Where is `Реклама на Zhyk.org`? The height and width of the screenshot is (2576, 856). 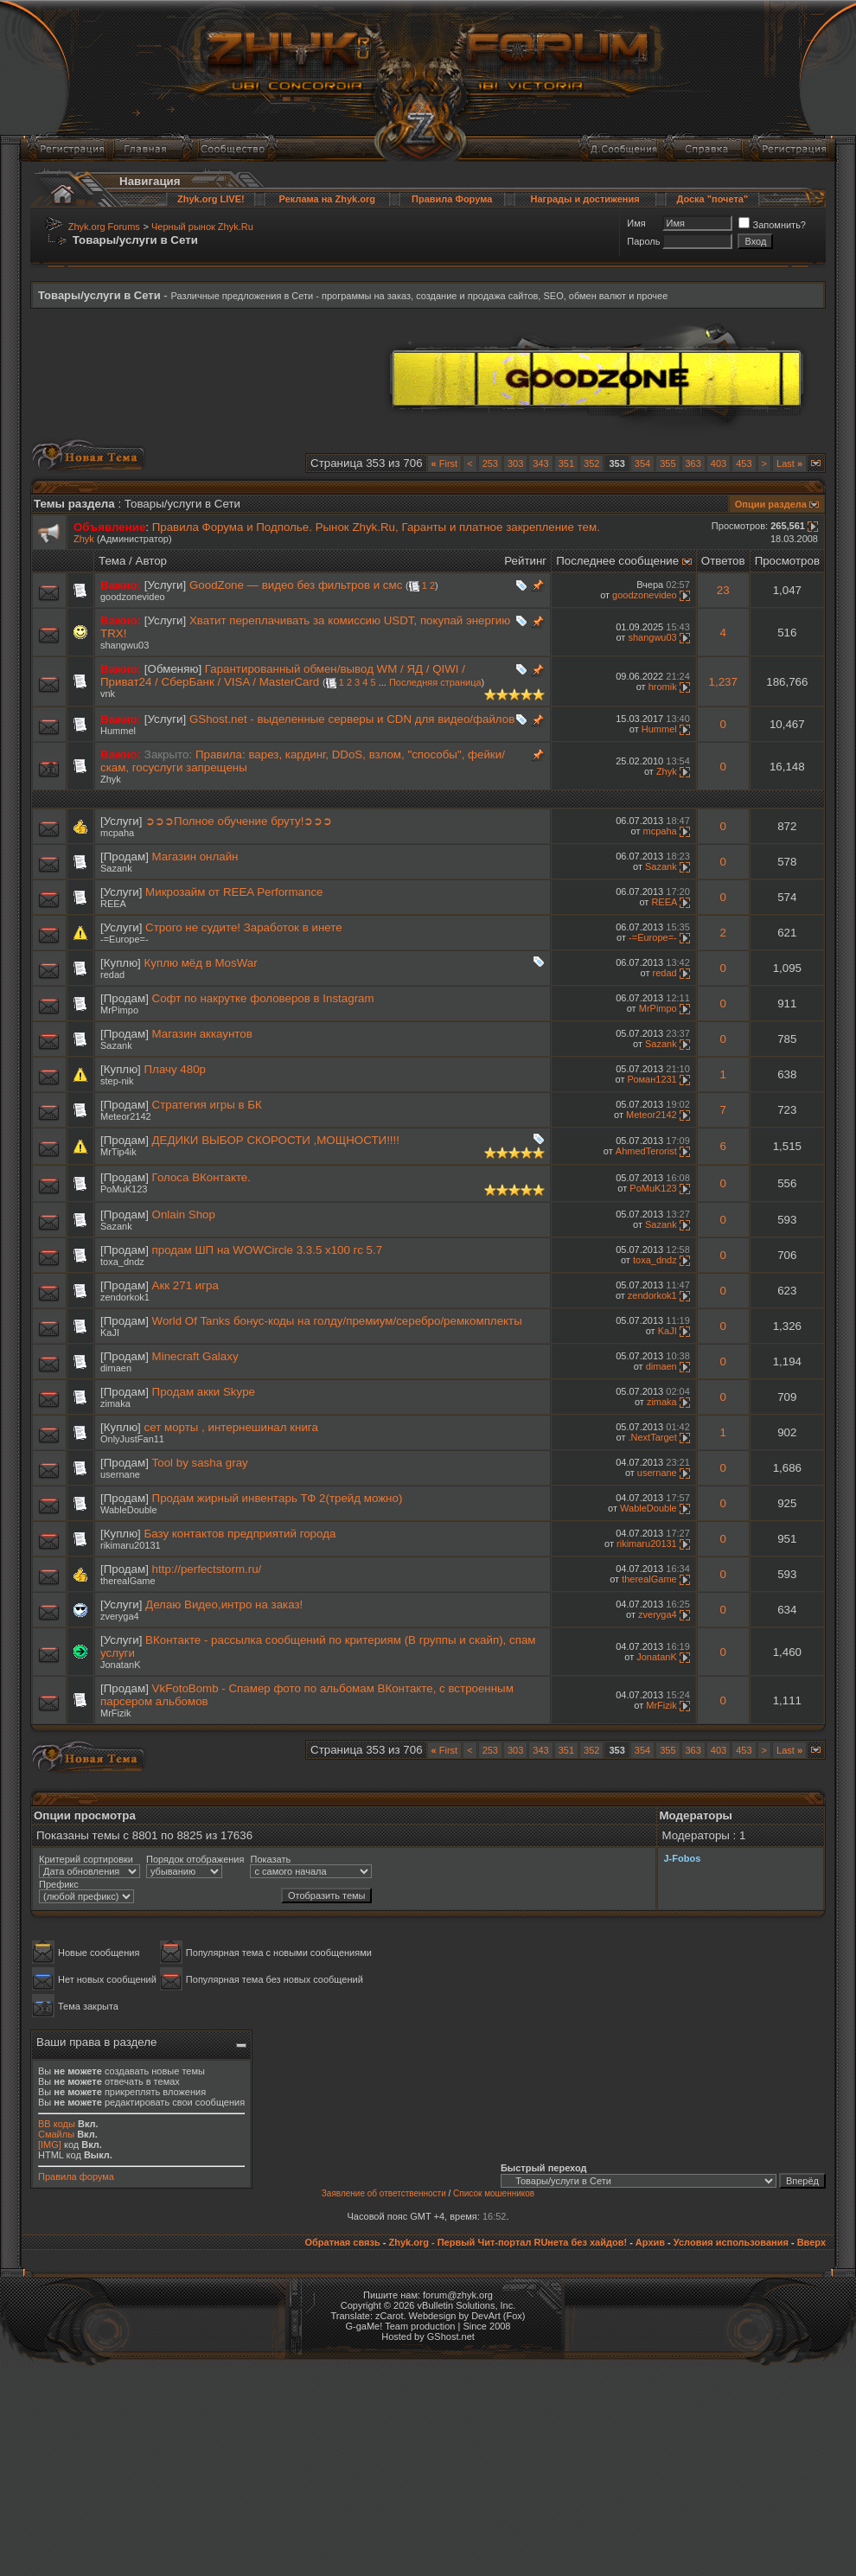 Реклама на Zhyk.org is located at coordinates (327, 199).